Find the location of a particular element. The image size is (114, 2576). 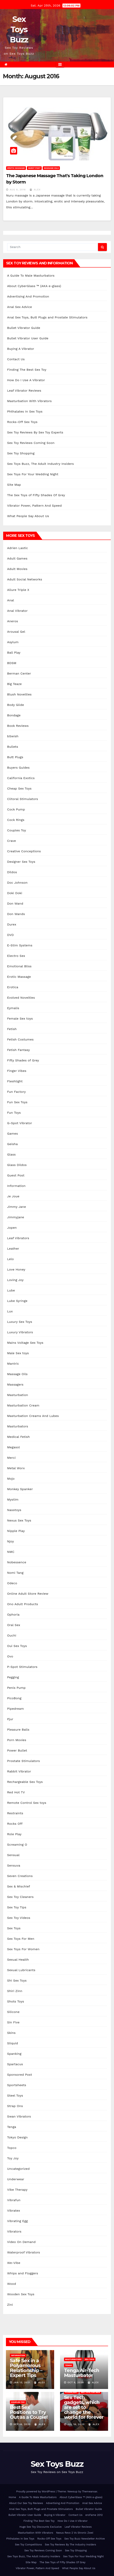

Role Play is located at coordinates (14, 1834).